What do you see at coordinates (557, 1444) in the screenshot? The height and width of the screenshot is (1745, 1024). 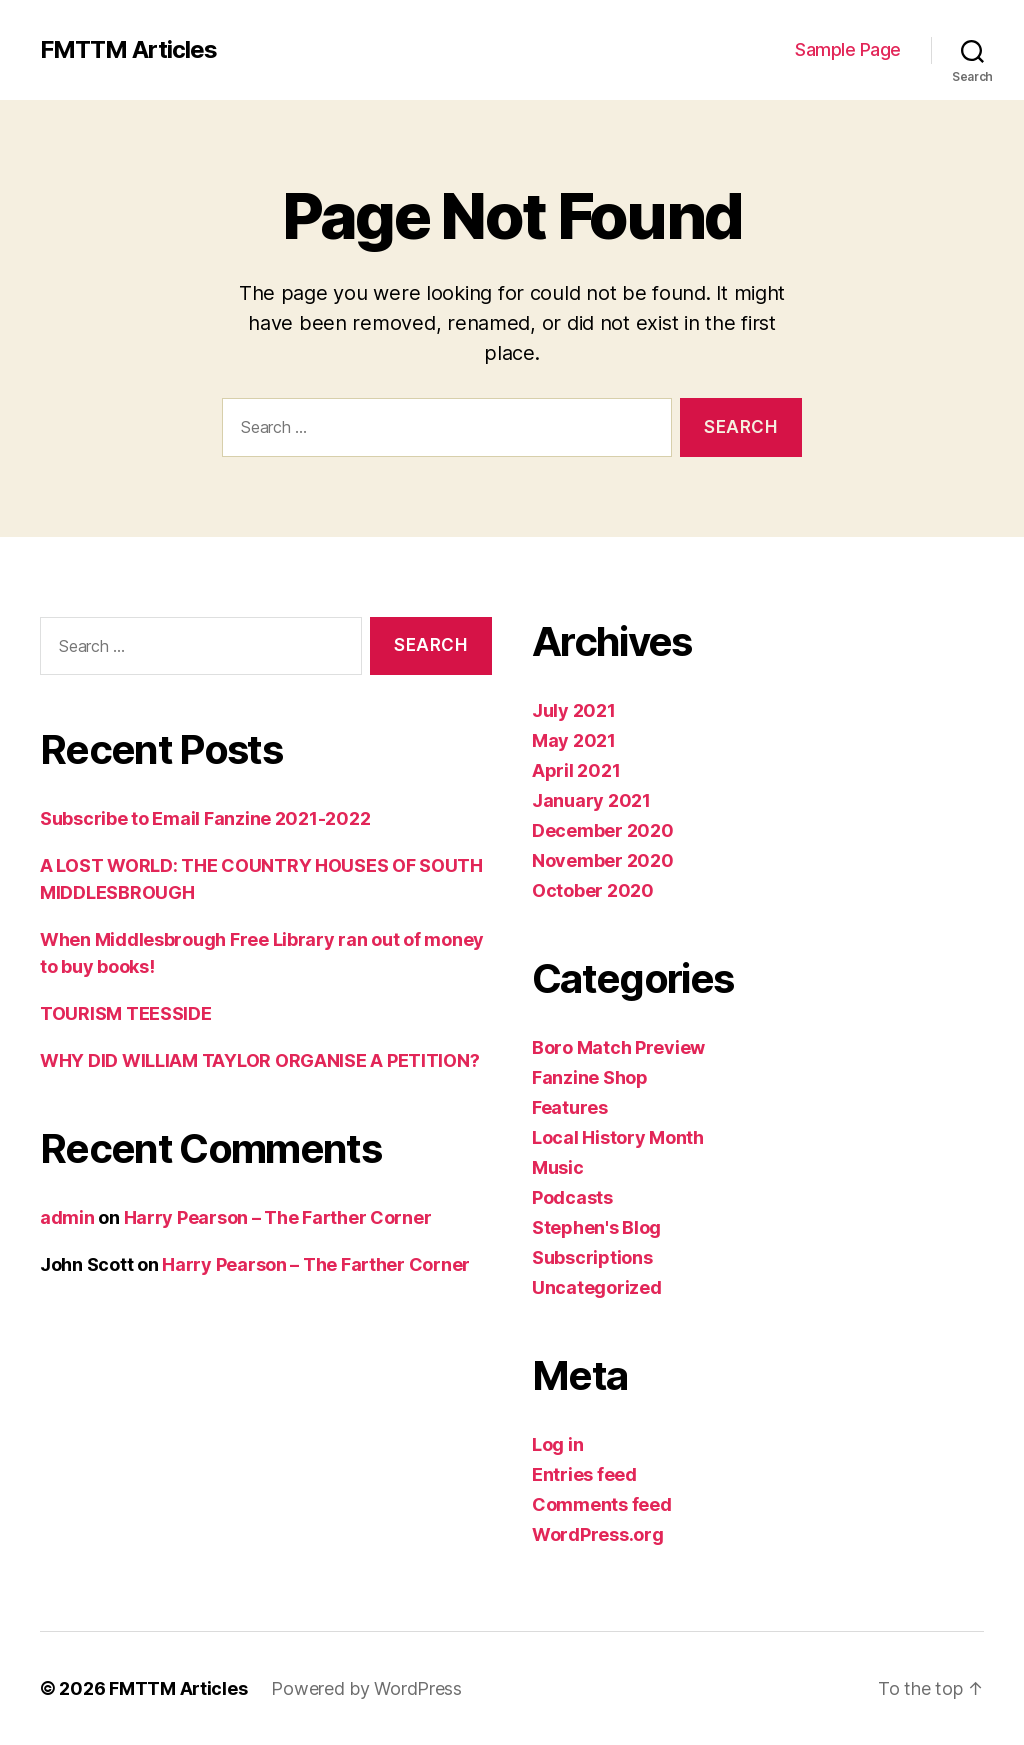 I see `Log in` at bounding box center [557, 1444].